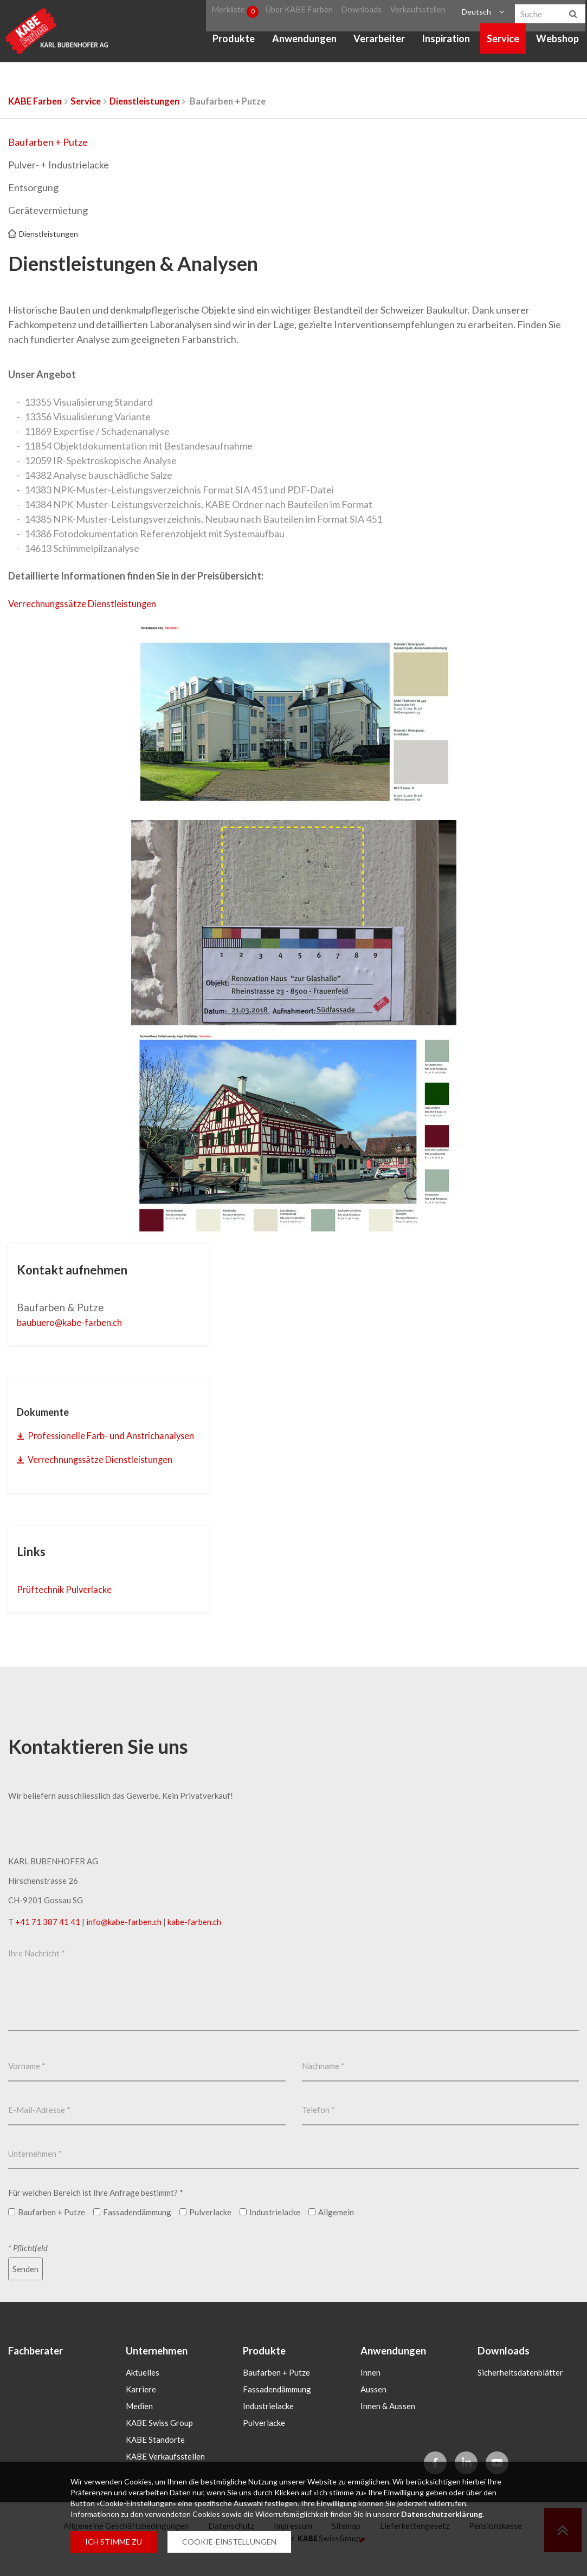 This screenshot has width=587, height=2576. I want to click on Dienstleistungen, so click(144, 101).